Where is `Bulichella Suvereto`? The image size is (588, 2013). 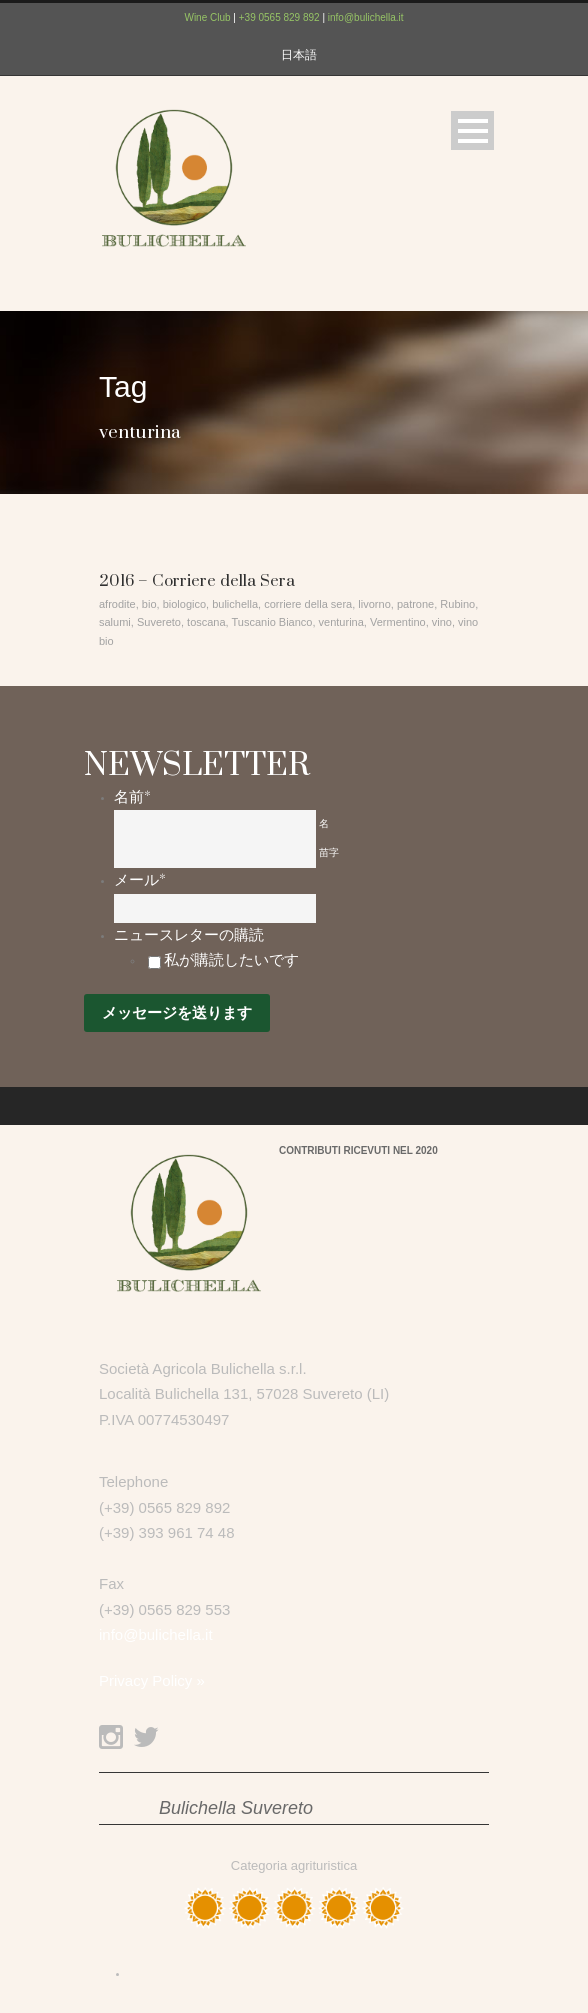 Bulichella Suvereto is located at coordinates (236, 1808).